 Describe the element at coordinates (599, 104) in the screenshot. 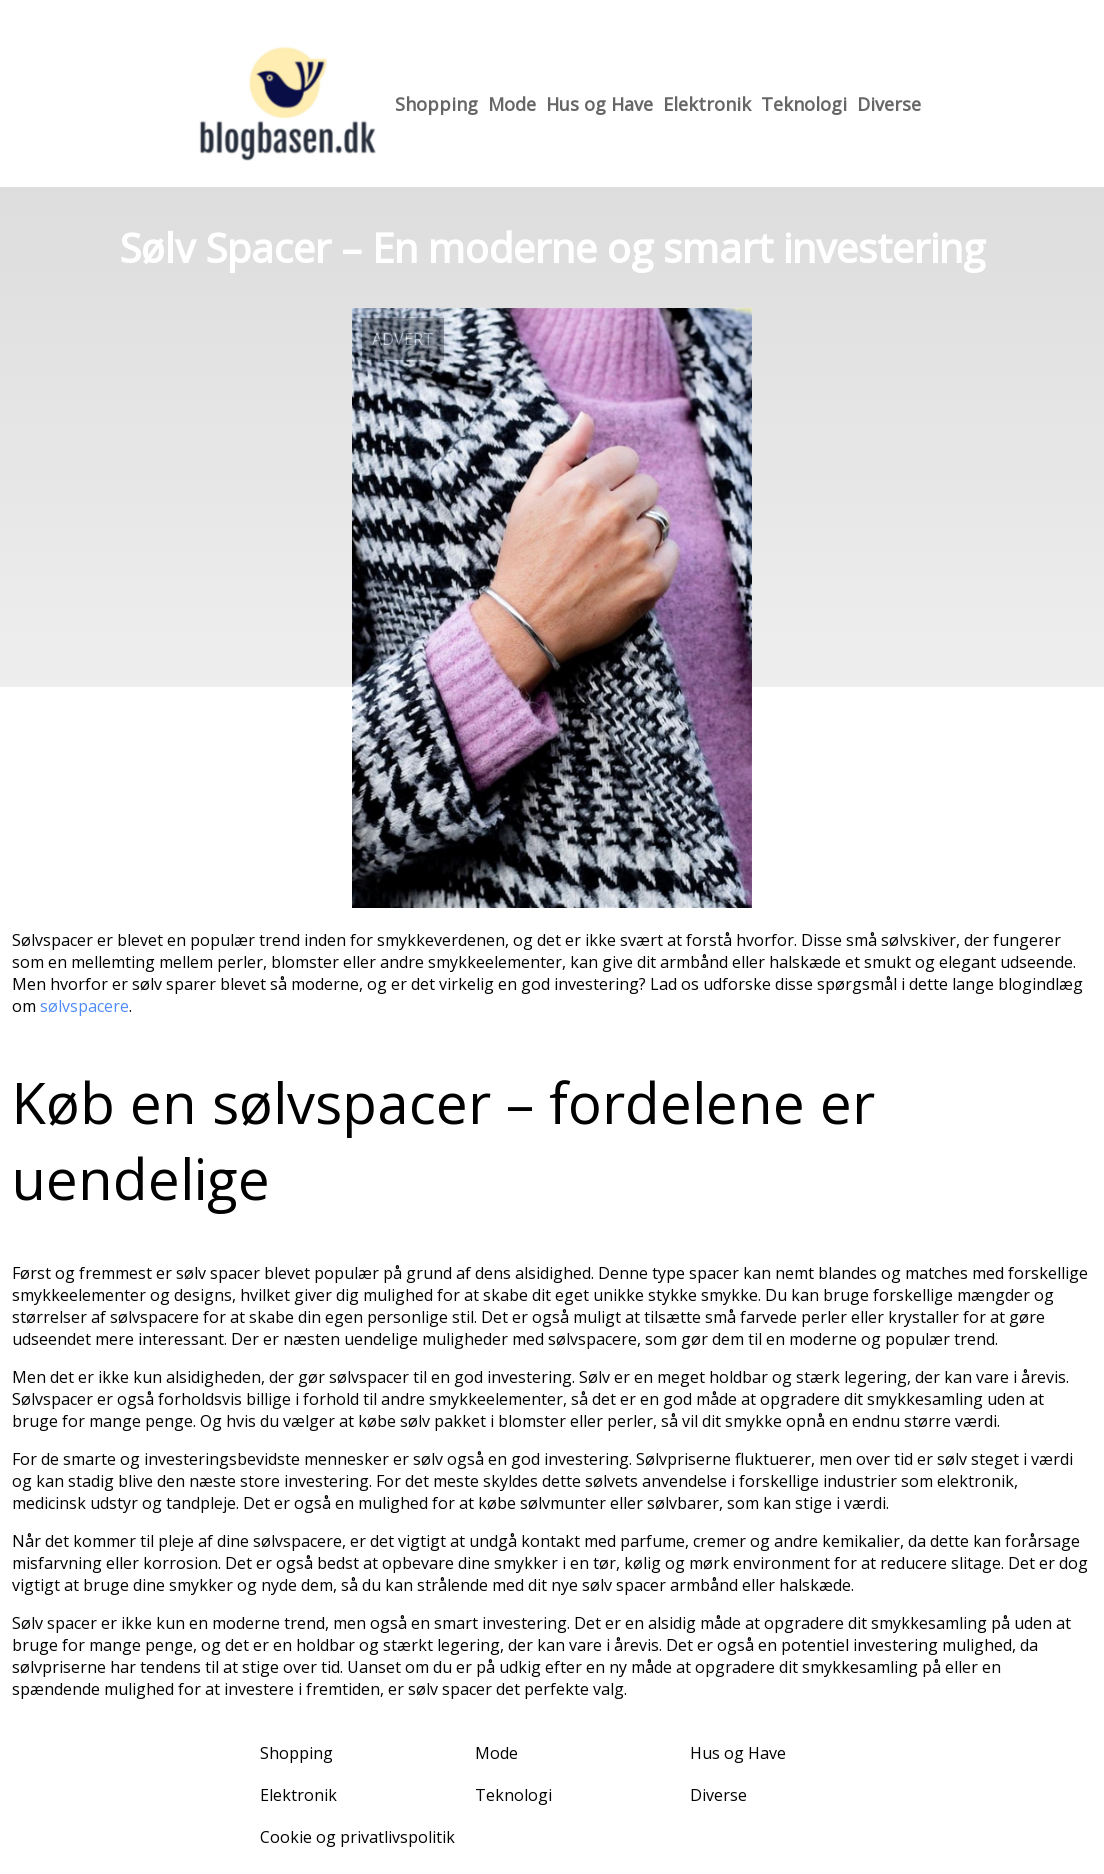

I see `Hus og Have` at that location.